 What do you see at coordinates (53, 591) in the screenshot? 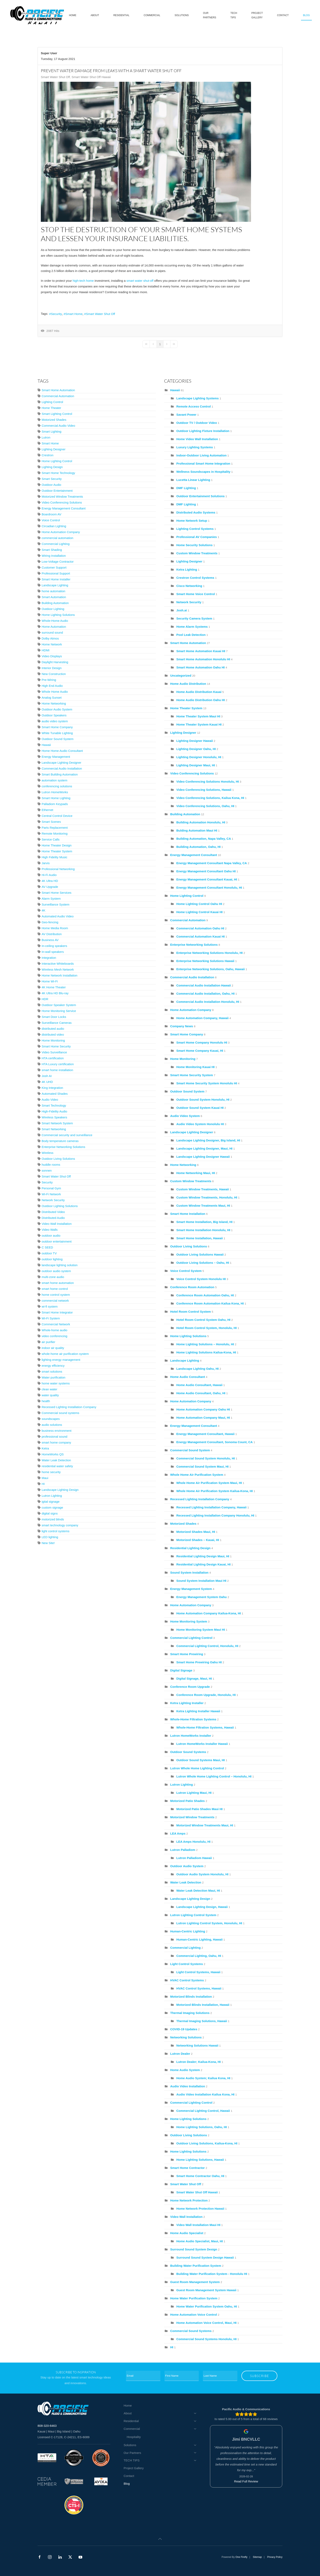
I see `home automation` at bounding box center [53, 591].